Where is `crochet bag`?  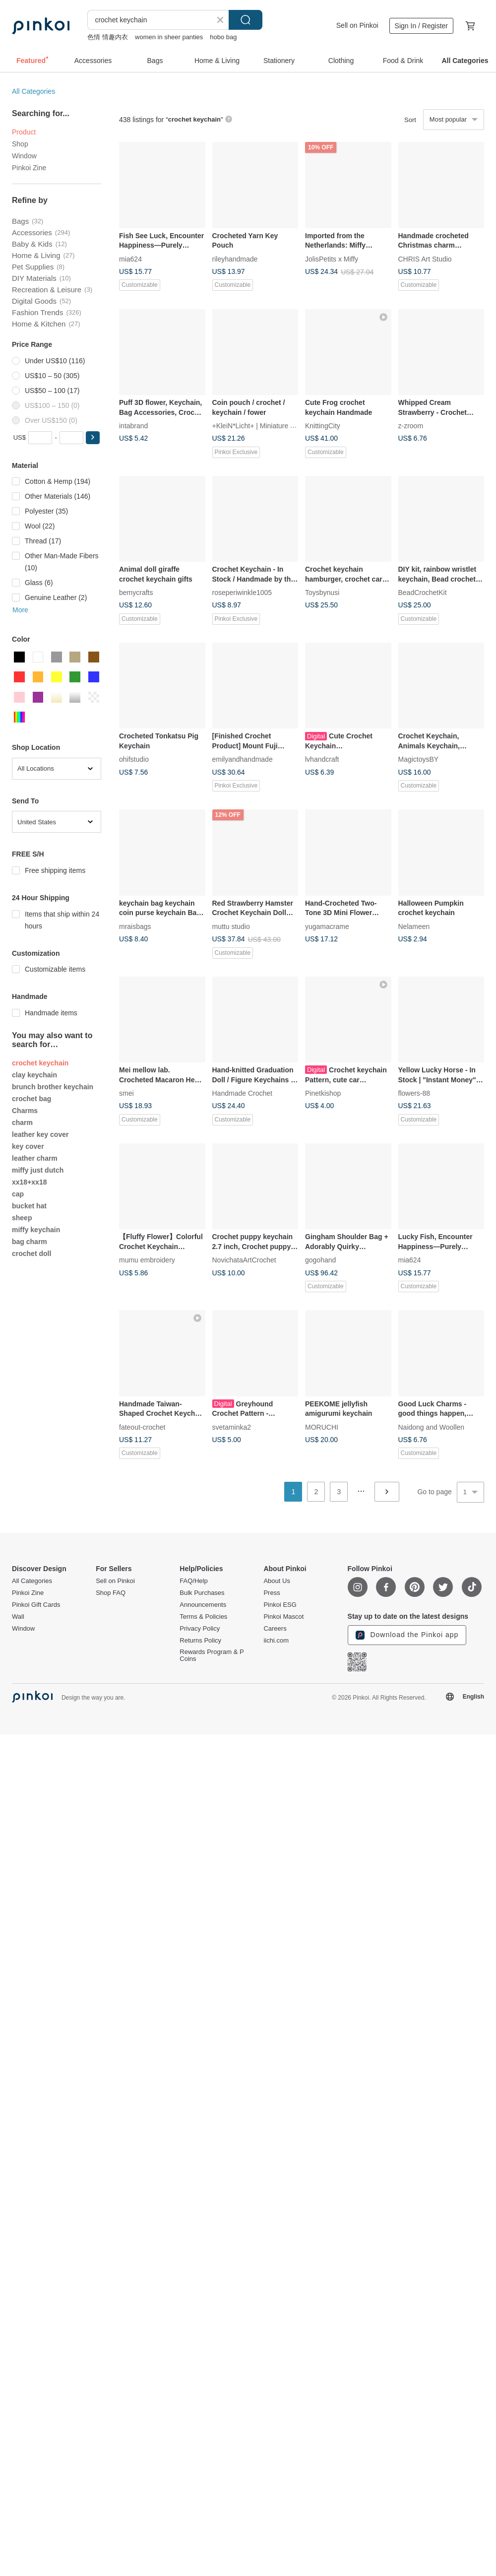 crochet bag is located at coordinates (31, 1099).